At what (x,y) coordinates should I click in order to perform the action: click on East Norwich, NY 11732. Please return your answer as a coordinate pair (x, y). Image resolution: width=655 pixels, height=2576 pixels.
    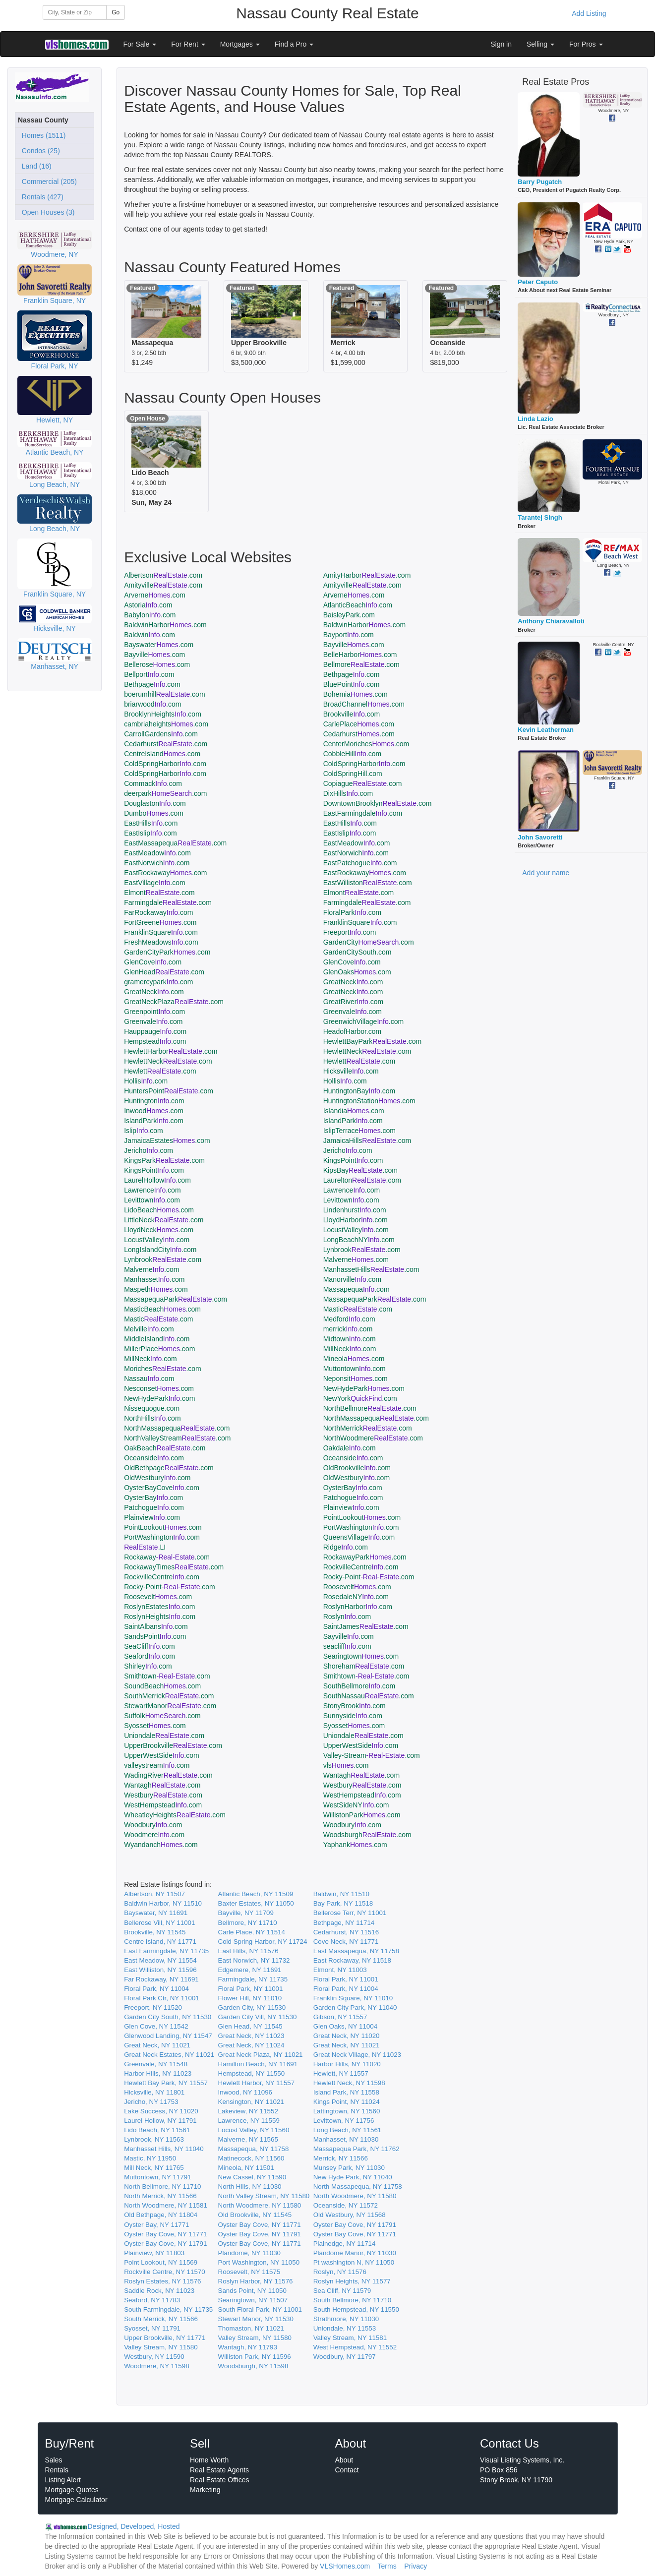
    Looking at the image, I should click on (254, 1960).